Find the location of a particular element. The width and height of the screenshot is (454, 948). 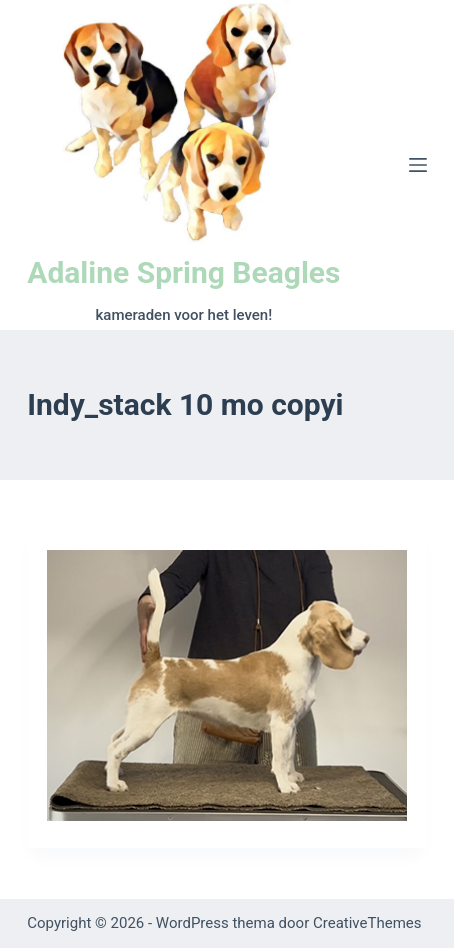

[Menu] is located at coordinates (418, 165).